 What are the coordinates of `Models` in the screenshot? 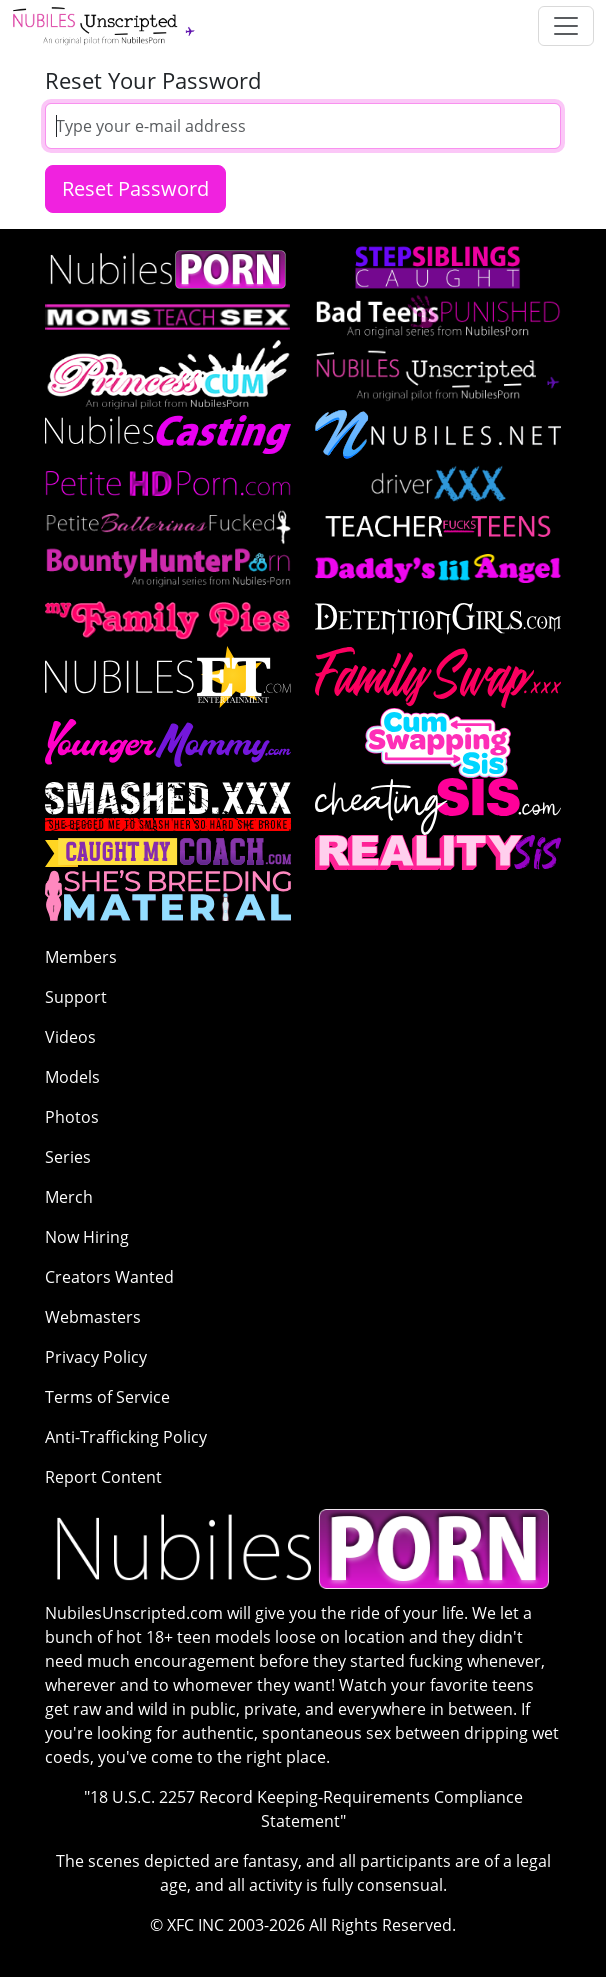 It's located at (72, 1077).